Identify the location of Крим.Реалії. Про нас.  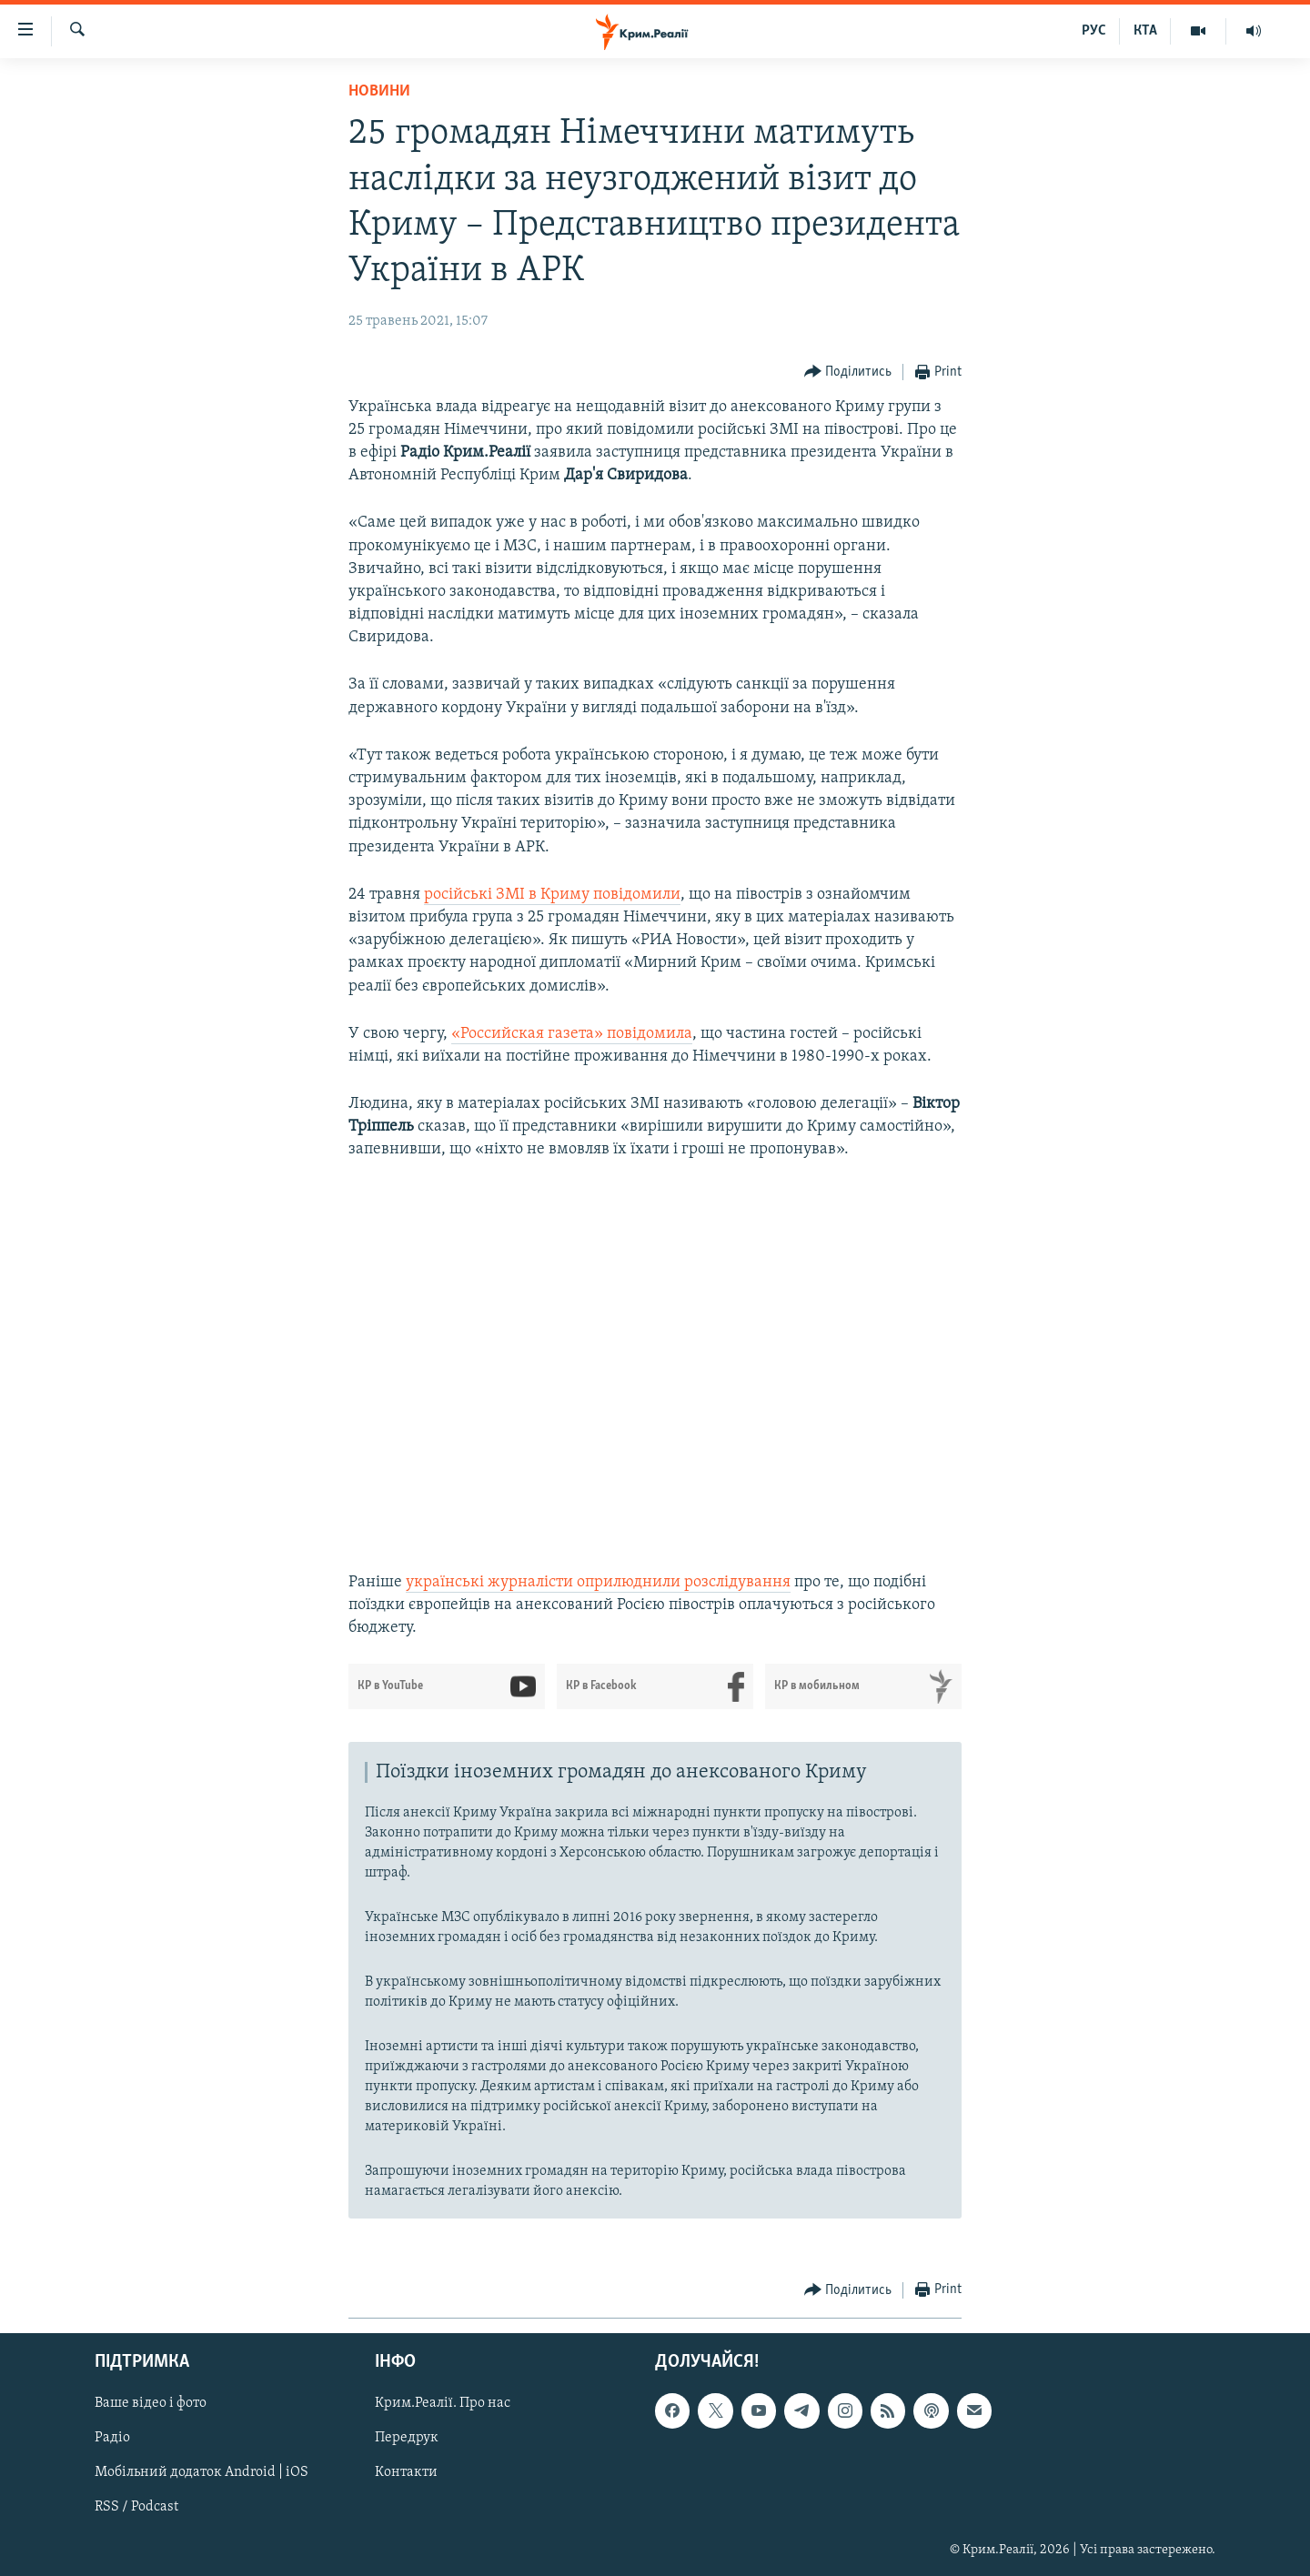
(442, 2403).